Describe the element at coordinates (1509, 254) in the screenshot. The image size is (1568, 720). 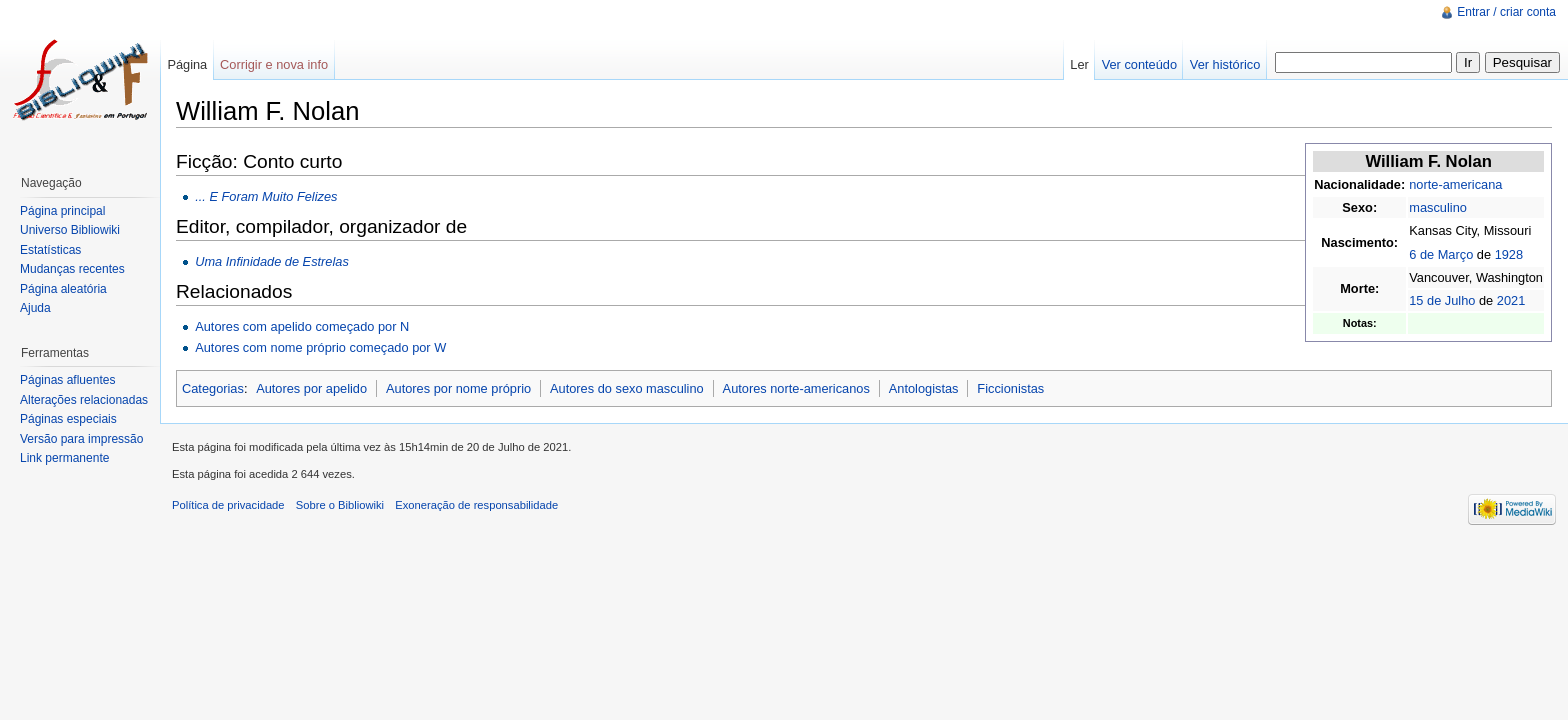
I see `1928` at that location.